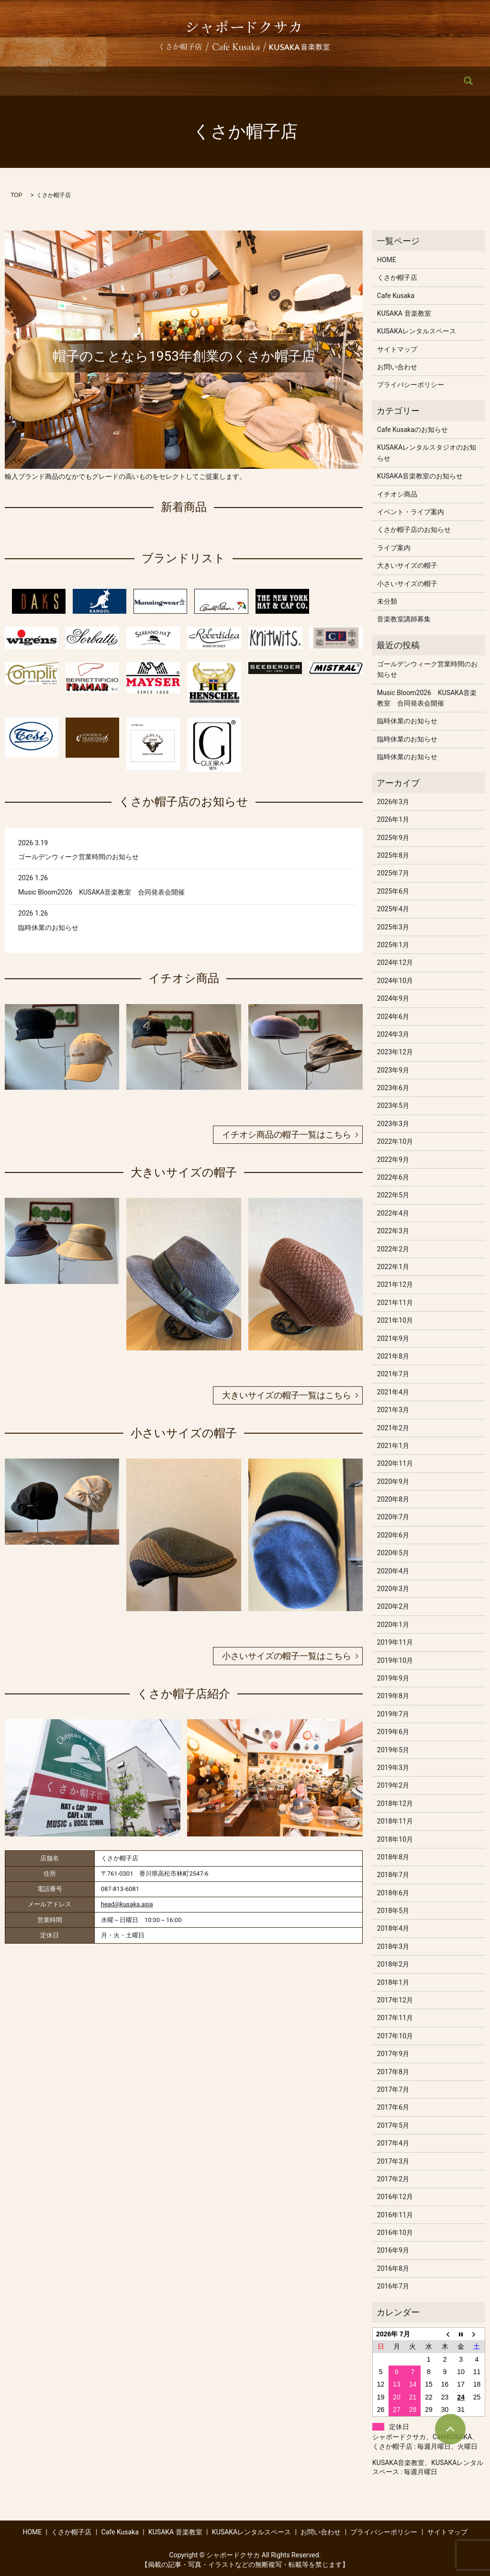 The image size is (490, 2576). Describe the element at coordinates (393, 819) in the screenshot. I see `2026年1月` at that location.